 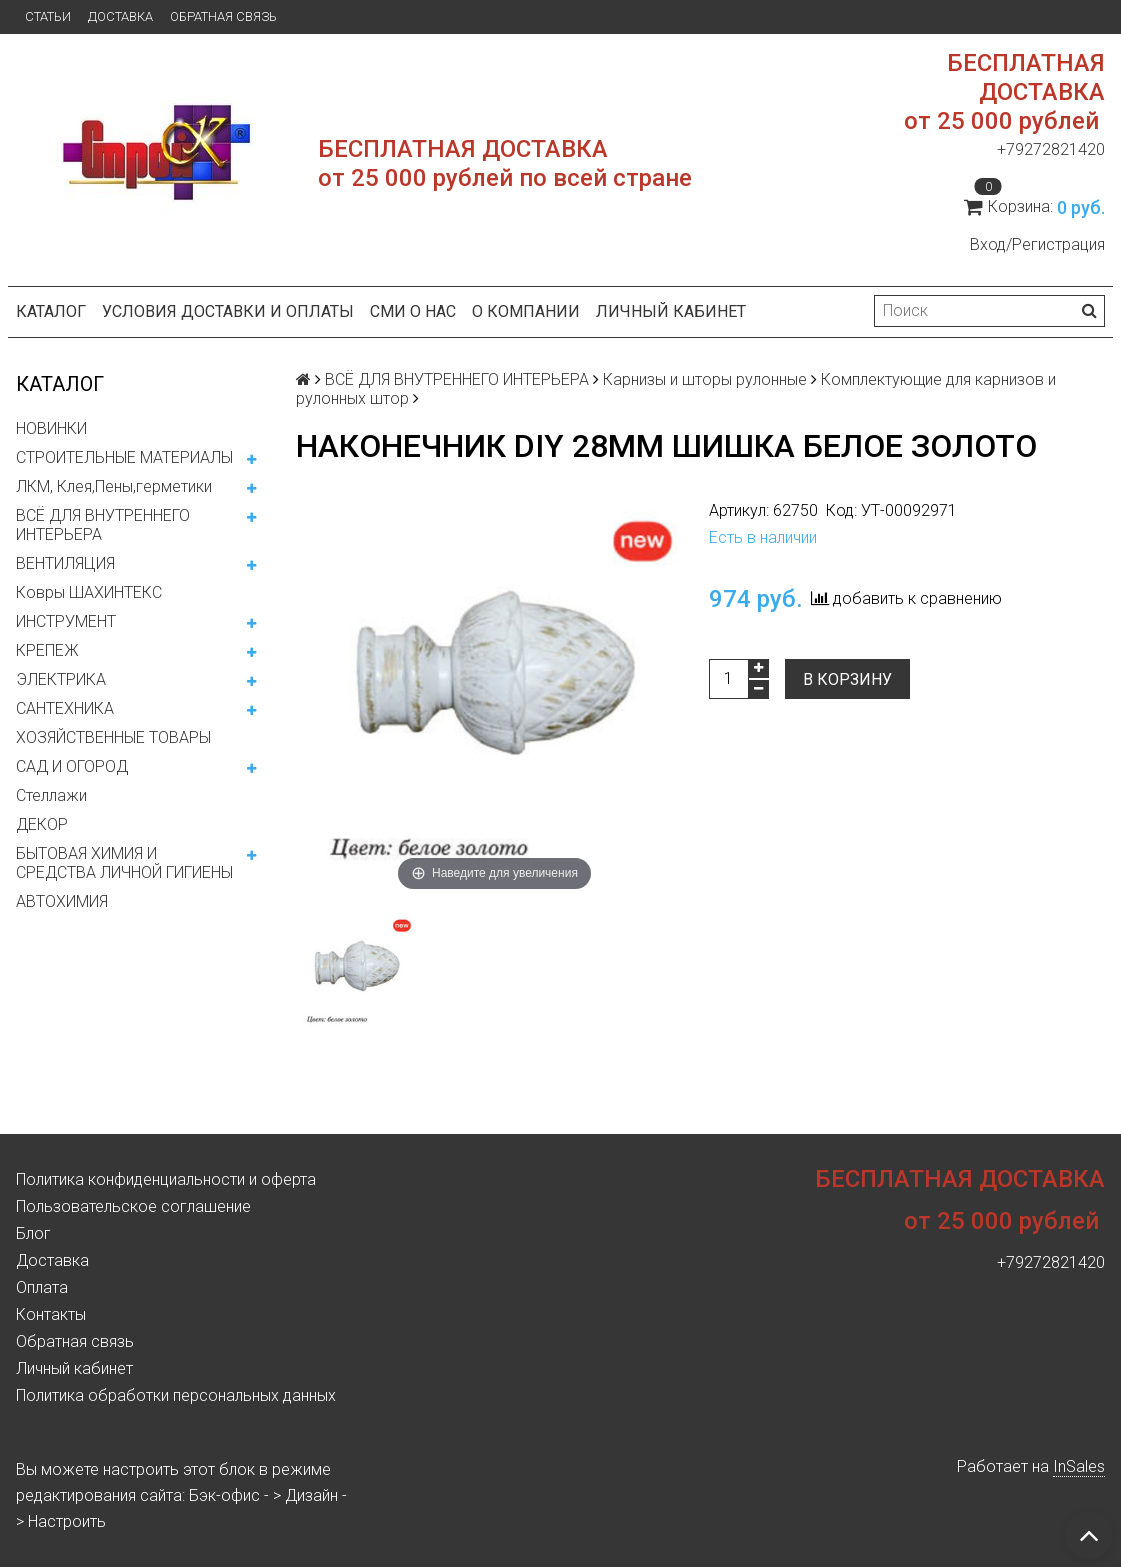 What do you see at coordinates (228, 311) in the screenshot?
I see `Условия доставки и оплаты` at bounding box center [228, 311].